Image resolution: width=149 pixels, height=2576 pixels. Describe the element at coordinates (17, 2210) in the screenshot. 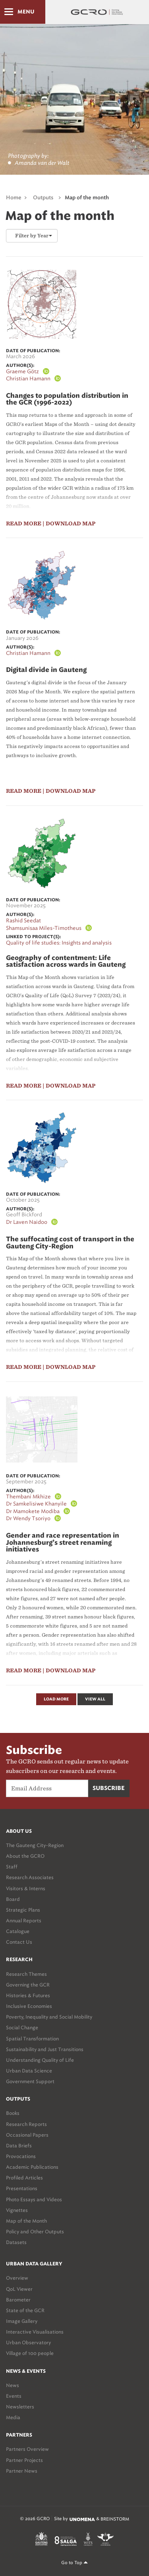

I see `Vignettes` at that location.